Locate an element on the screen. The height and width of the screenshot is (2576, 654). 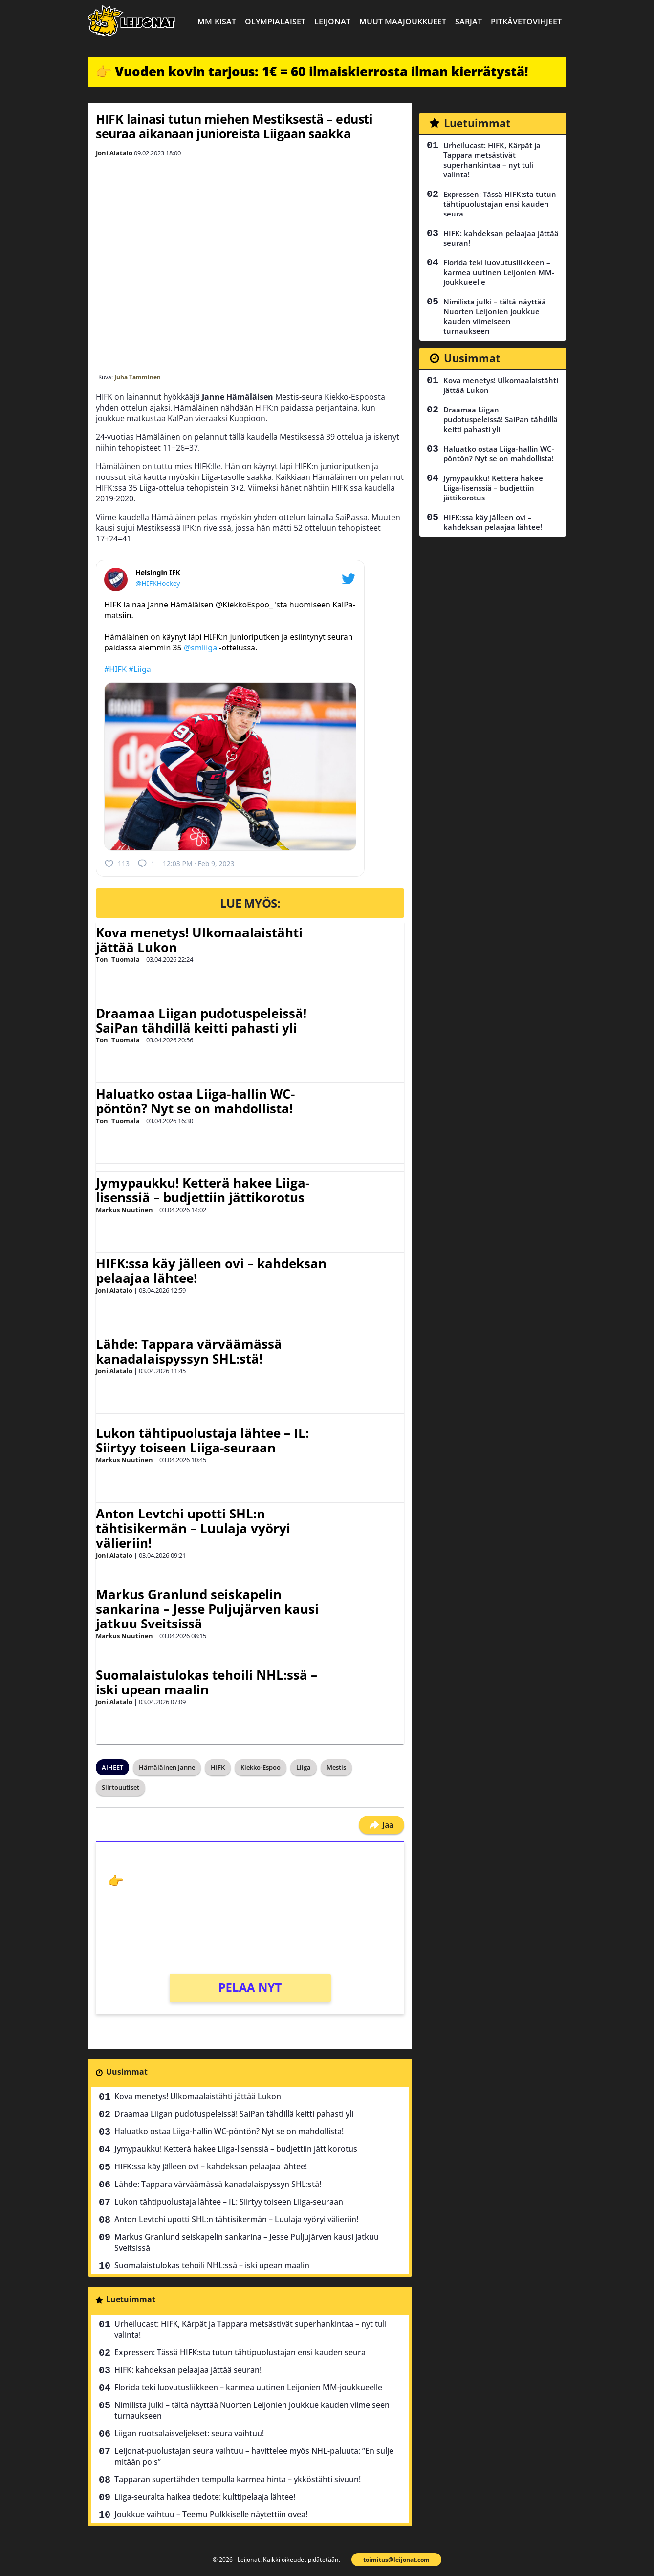
toimitus@leijonat.com is located at coordinates (396, 2559).